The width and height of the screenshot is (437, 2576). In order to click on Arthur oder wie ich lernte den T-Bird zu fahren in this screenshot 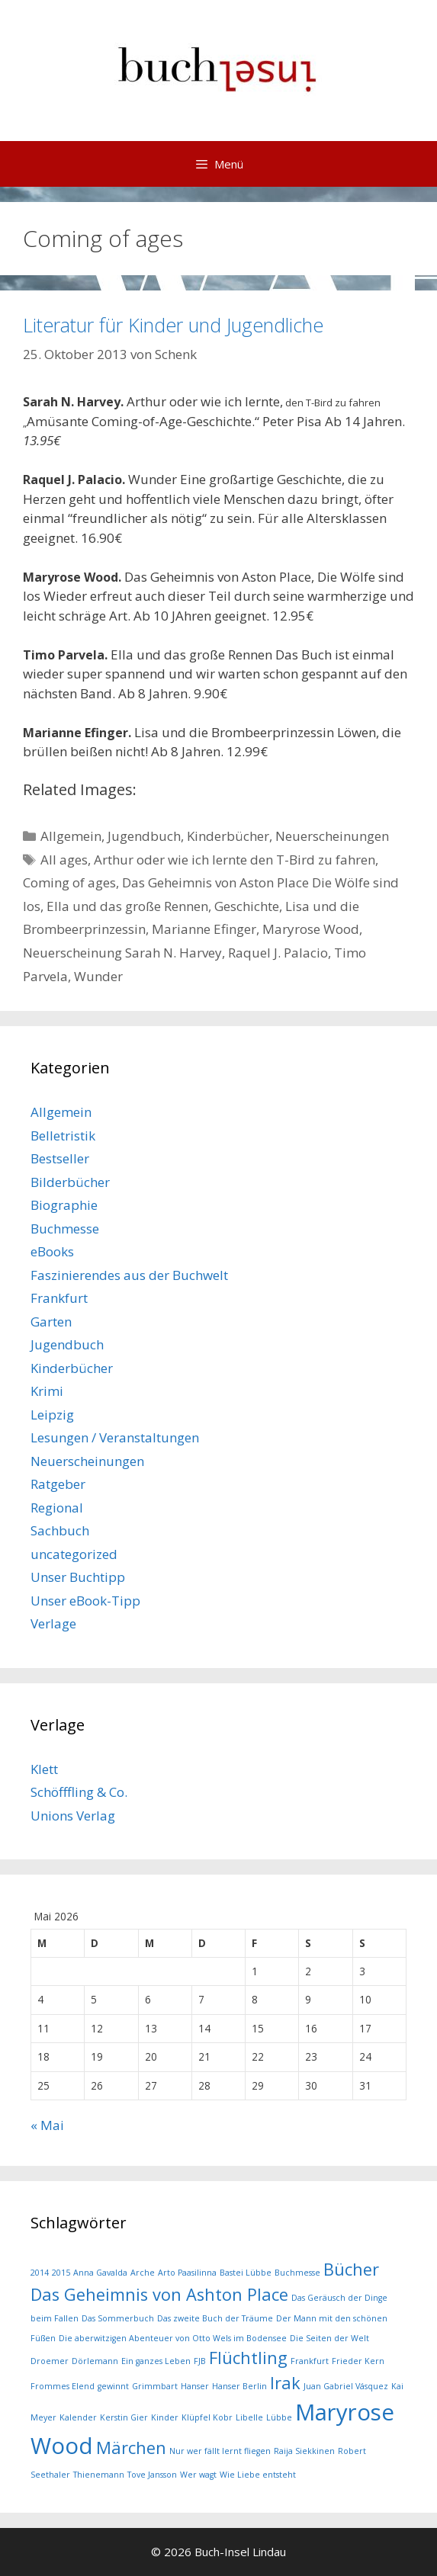, I will do `click(234, 859)`.